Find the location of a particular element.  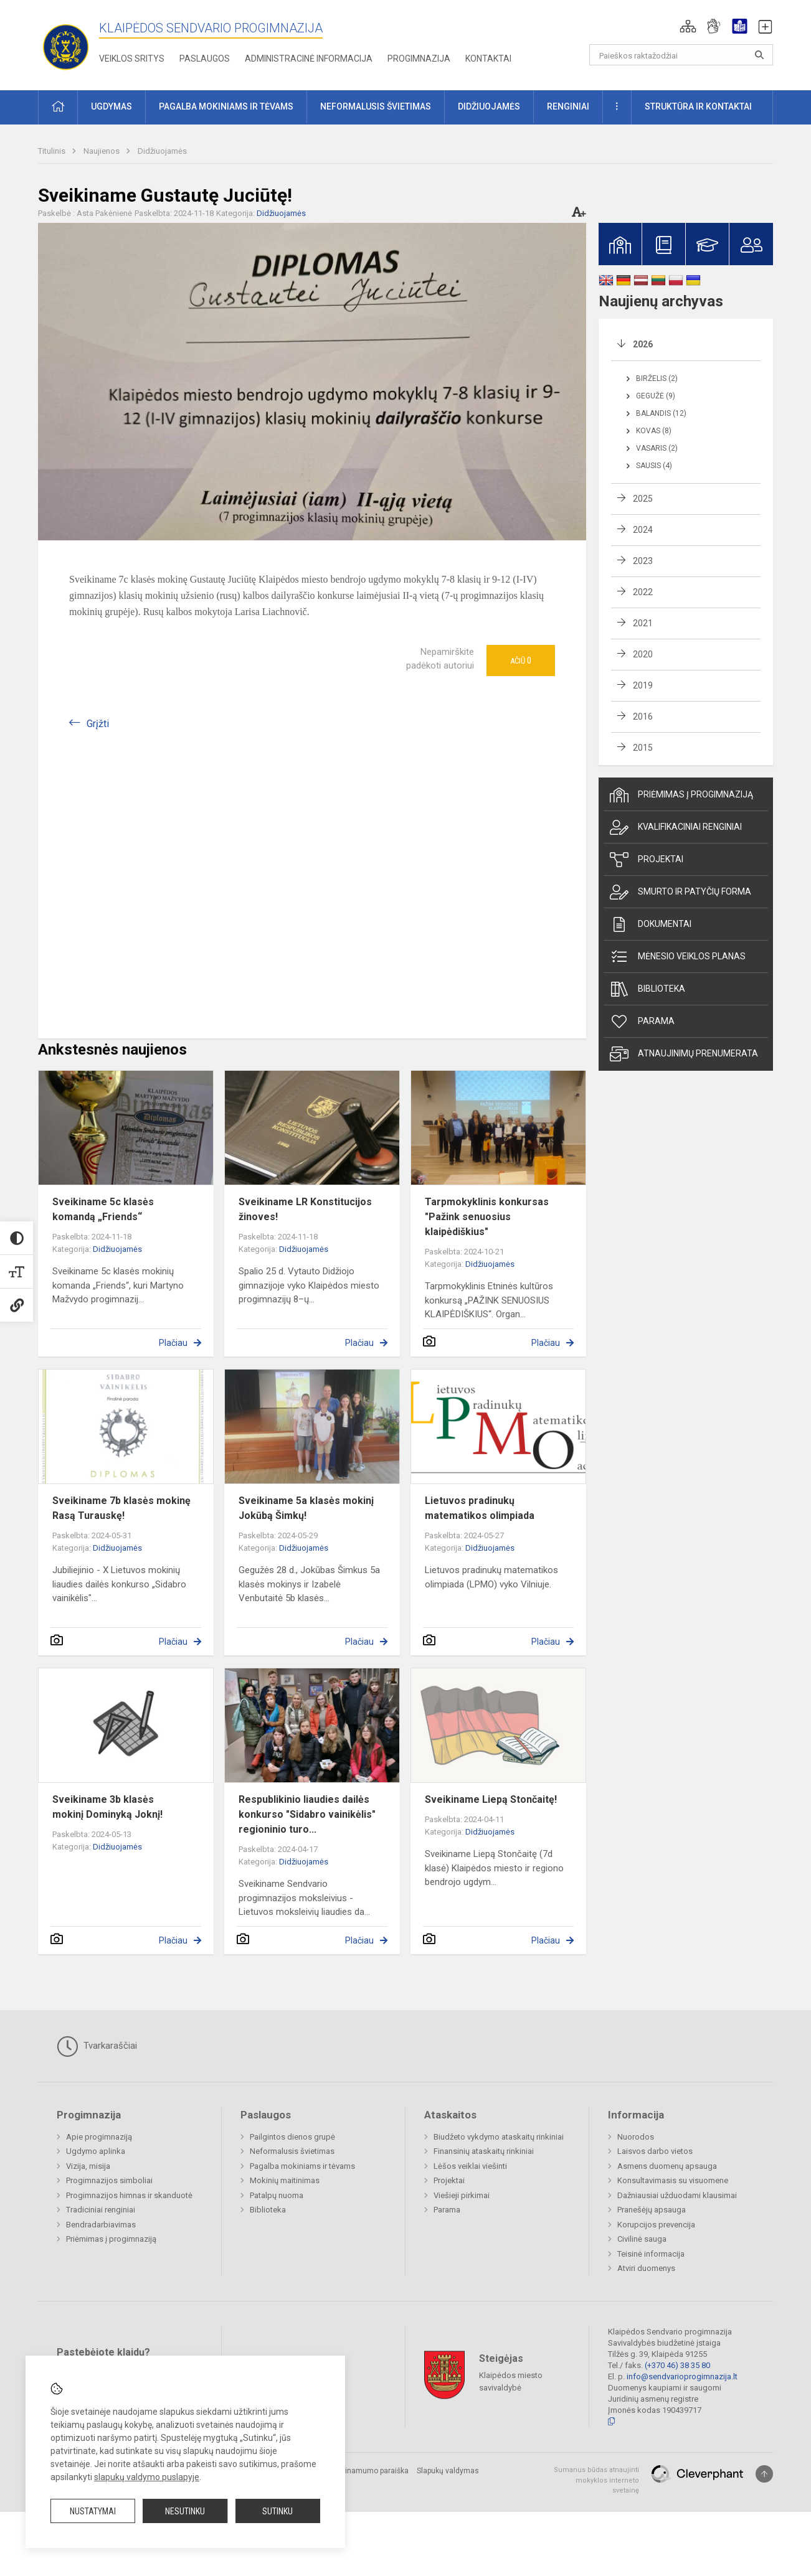

Biblioteka is located at coordinates (647, 989).